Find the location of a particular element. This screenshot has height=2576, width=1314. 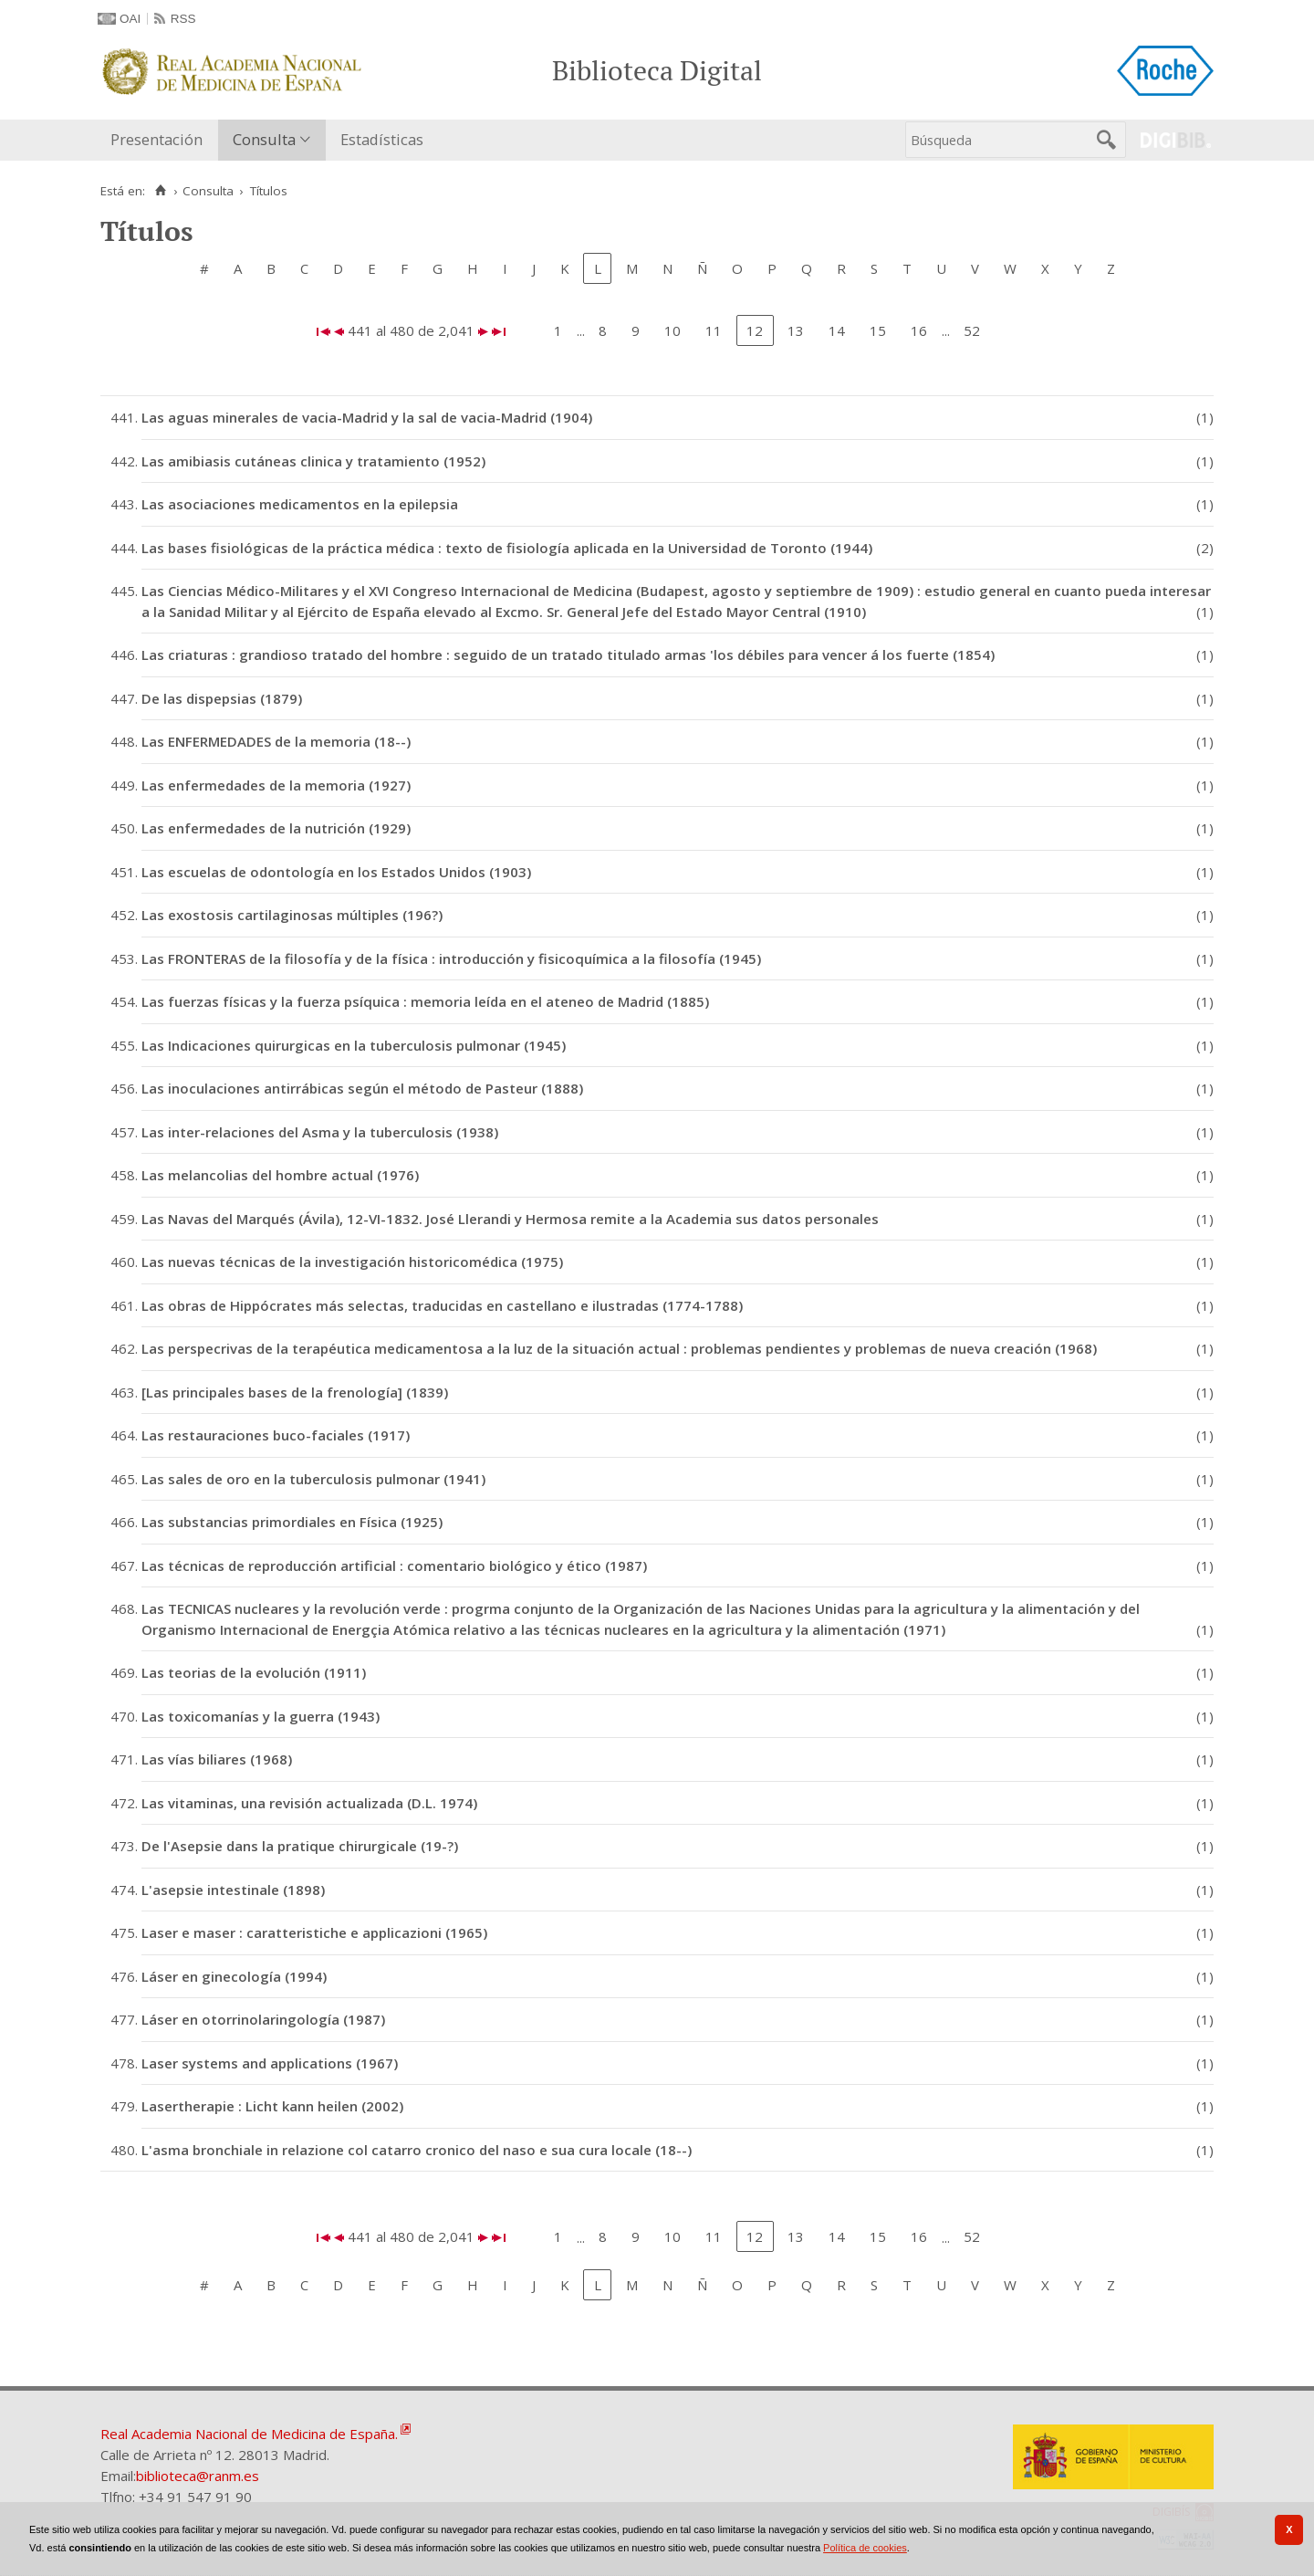

Las amibiasis cutáneas clinica y tratamiento (1952) is located at coordinates (313, 461).